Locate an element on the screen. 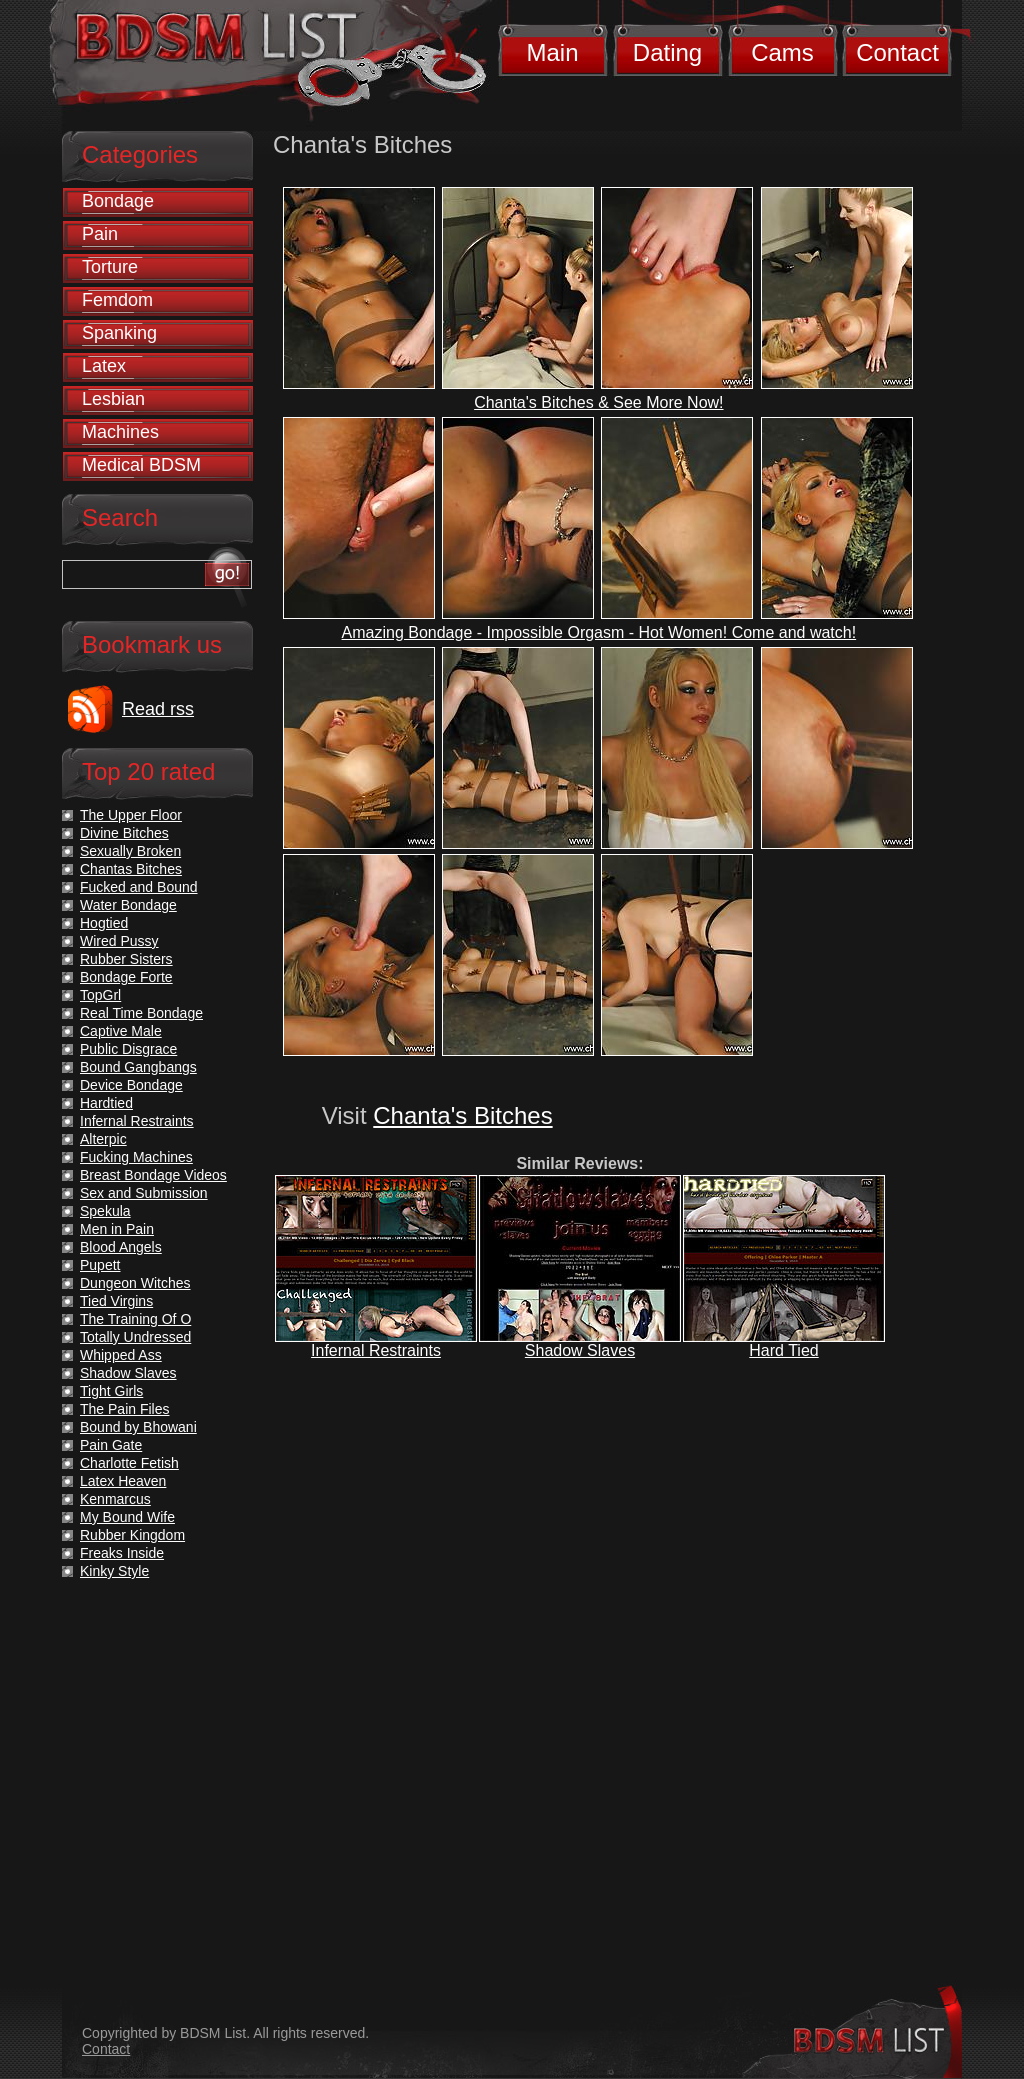  Water Bondage is located at coordinates (128, 905).